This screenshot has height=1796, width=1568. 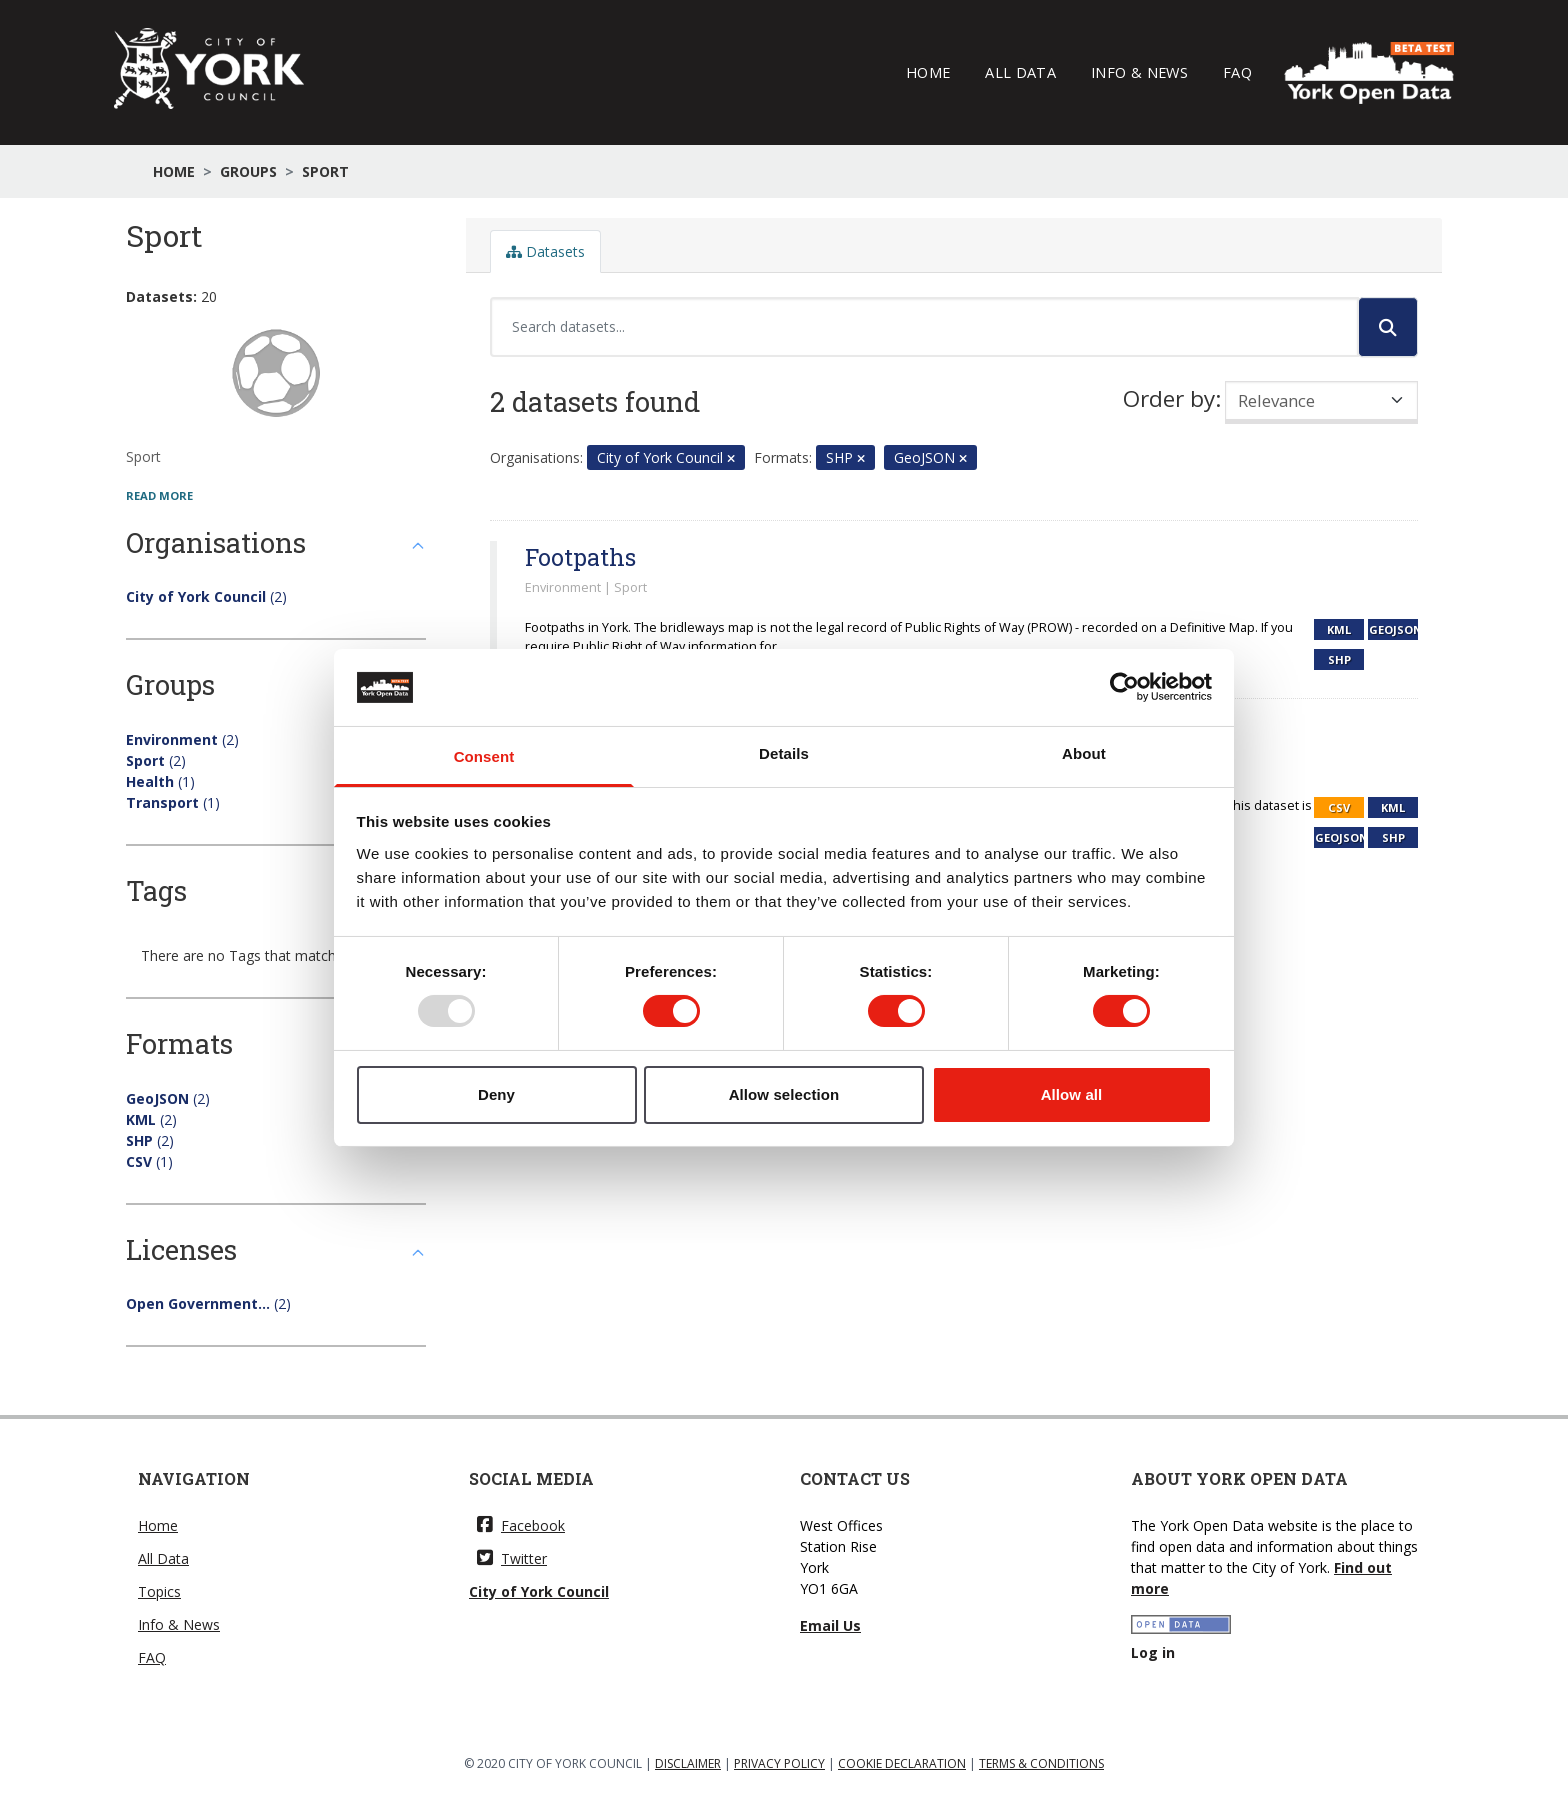 What do you see at coordinates (159, 495) in the screenshot?
I see `read more` at bounding box center [159, 495].